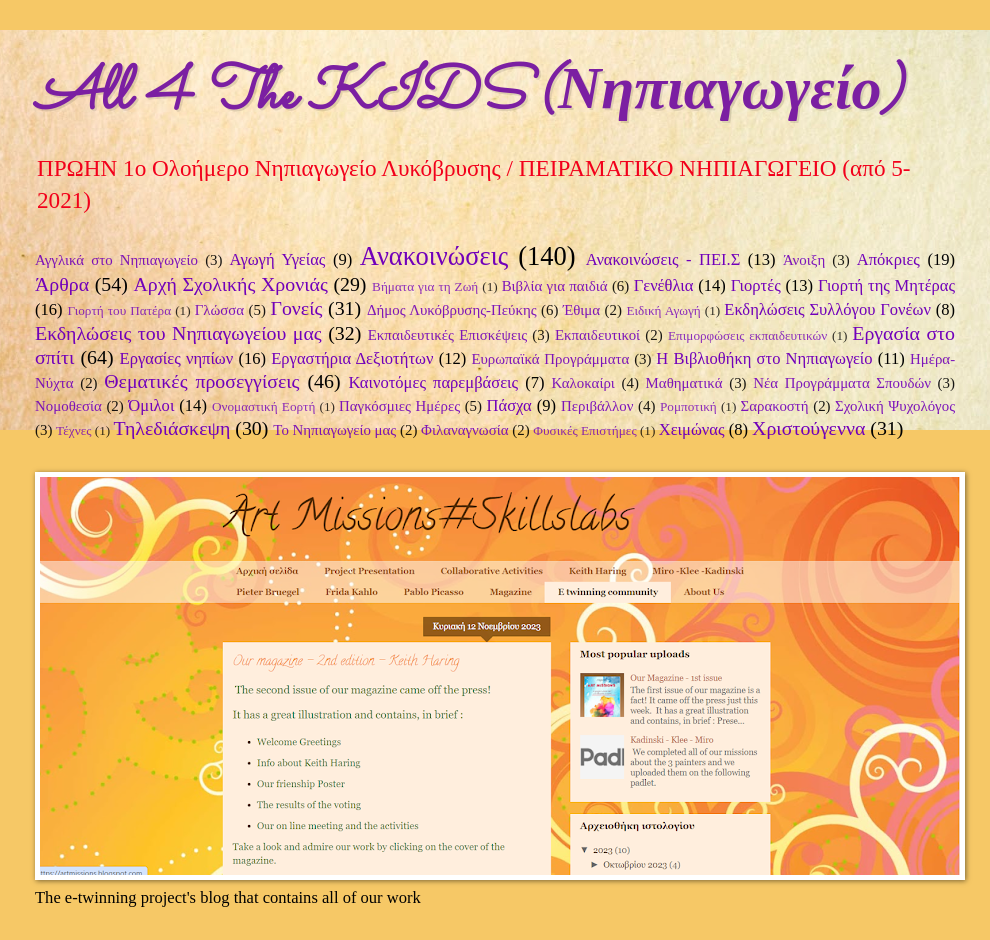  What do you see at coordinates (581, 310) in the screenshot?
I see `Έθιμα` at bounding box center [581, 310].